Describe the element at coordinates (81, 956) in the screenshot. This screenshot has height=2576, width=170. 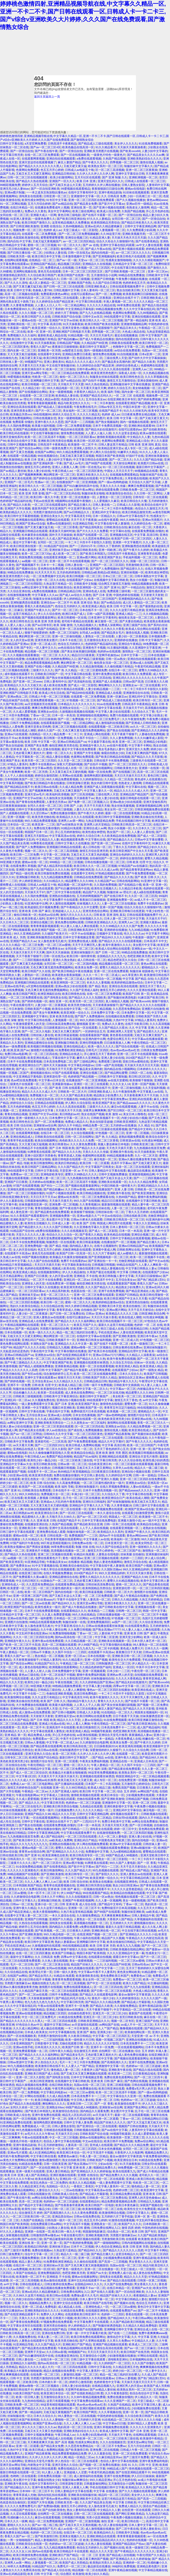
I see `欧美日韩一级特黄特黄` at that location.